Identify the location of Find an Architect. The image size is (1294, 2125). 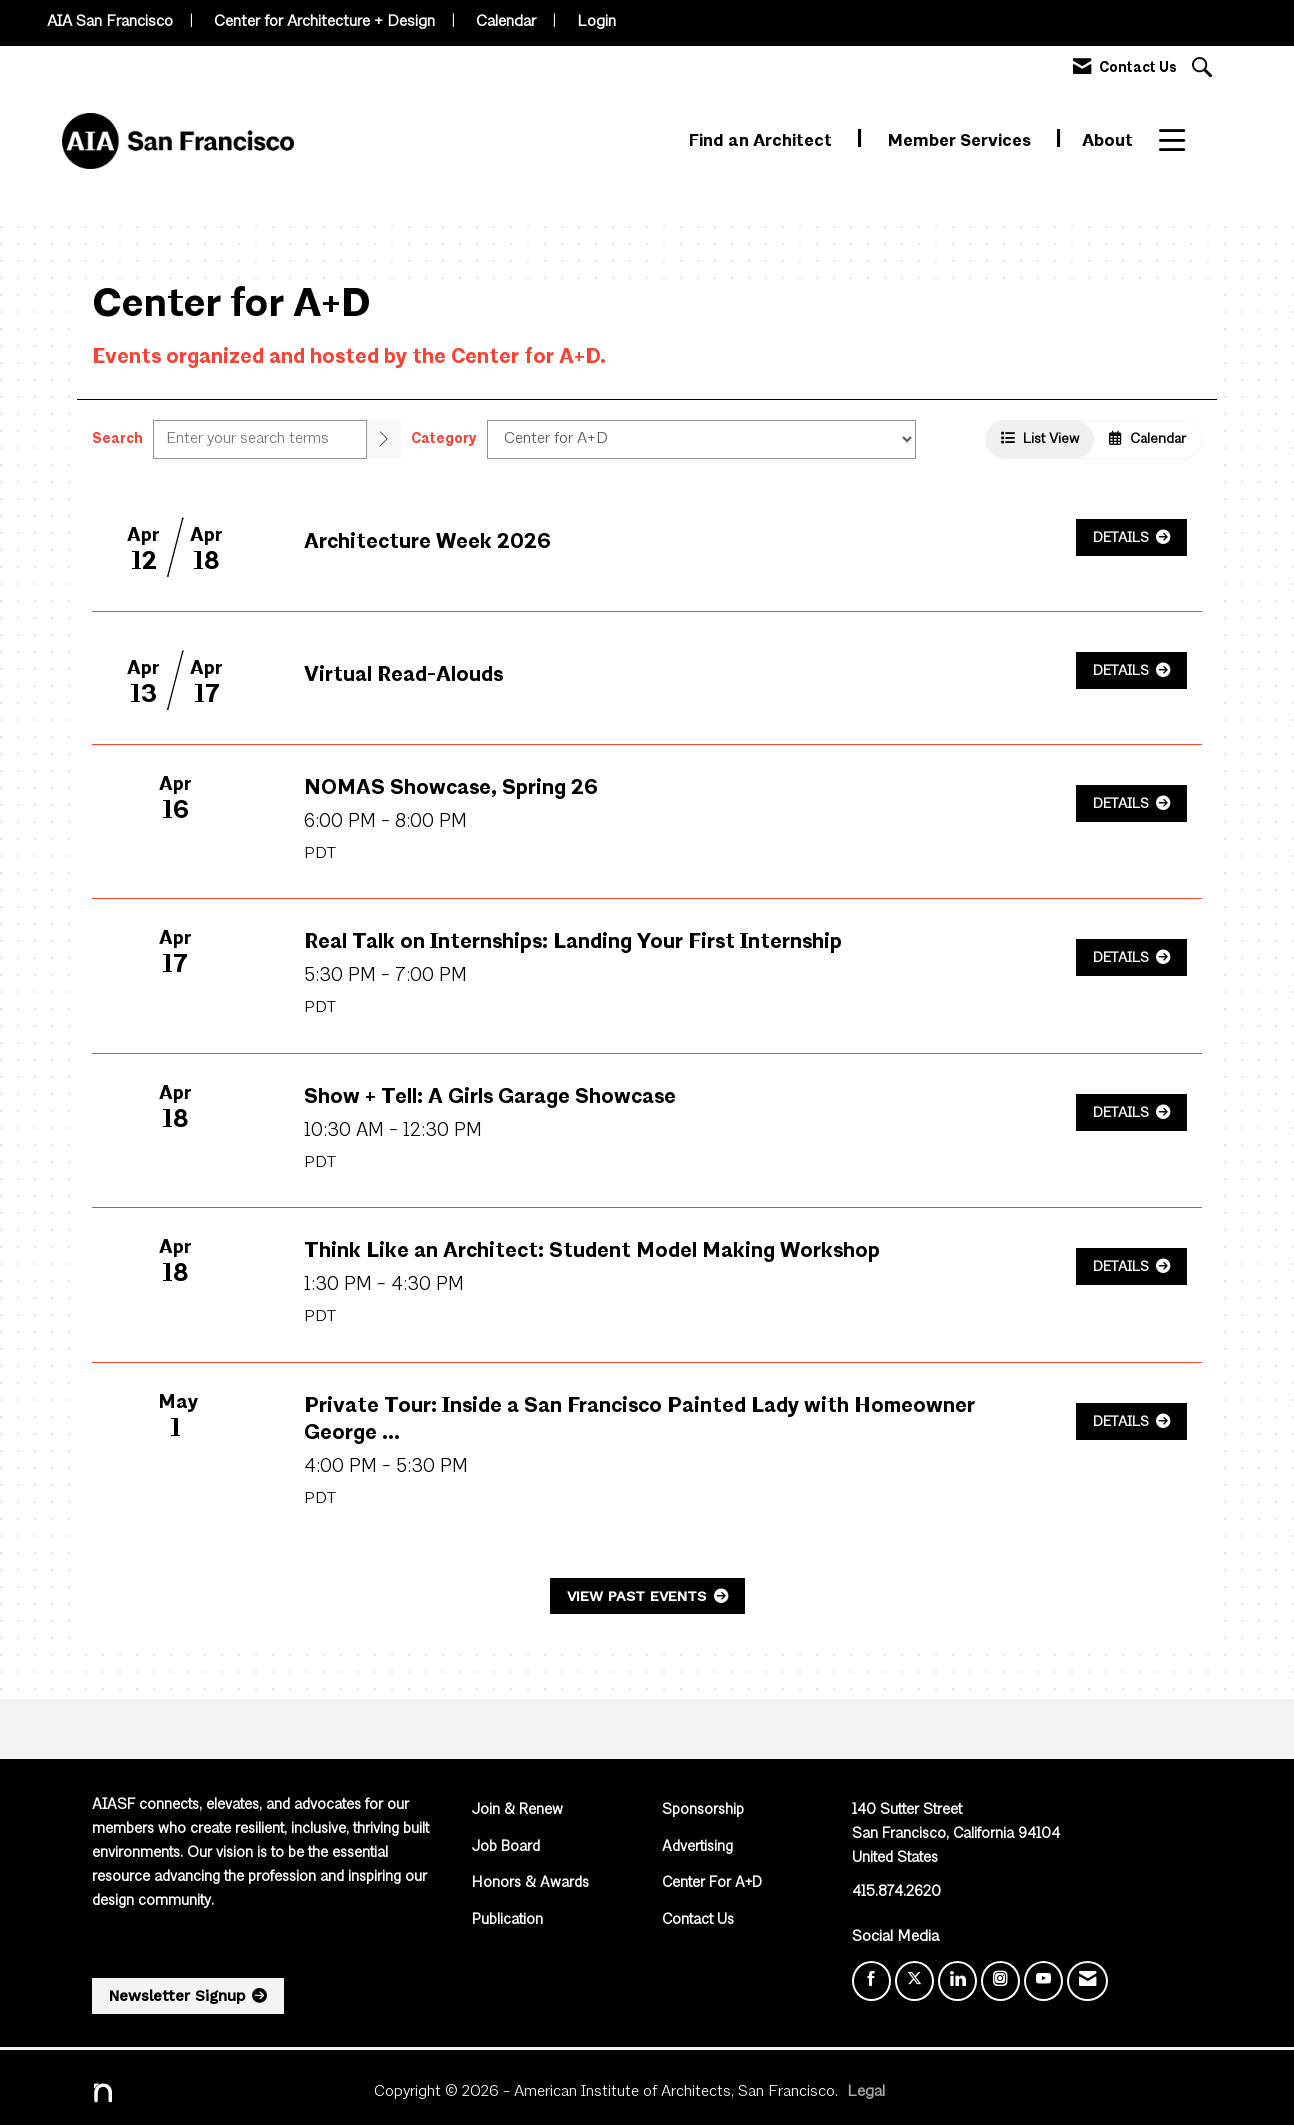
(762, 141).